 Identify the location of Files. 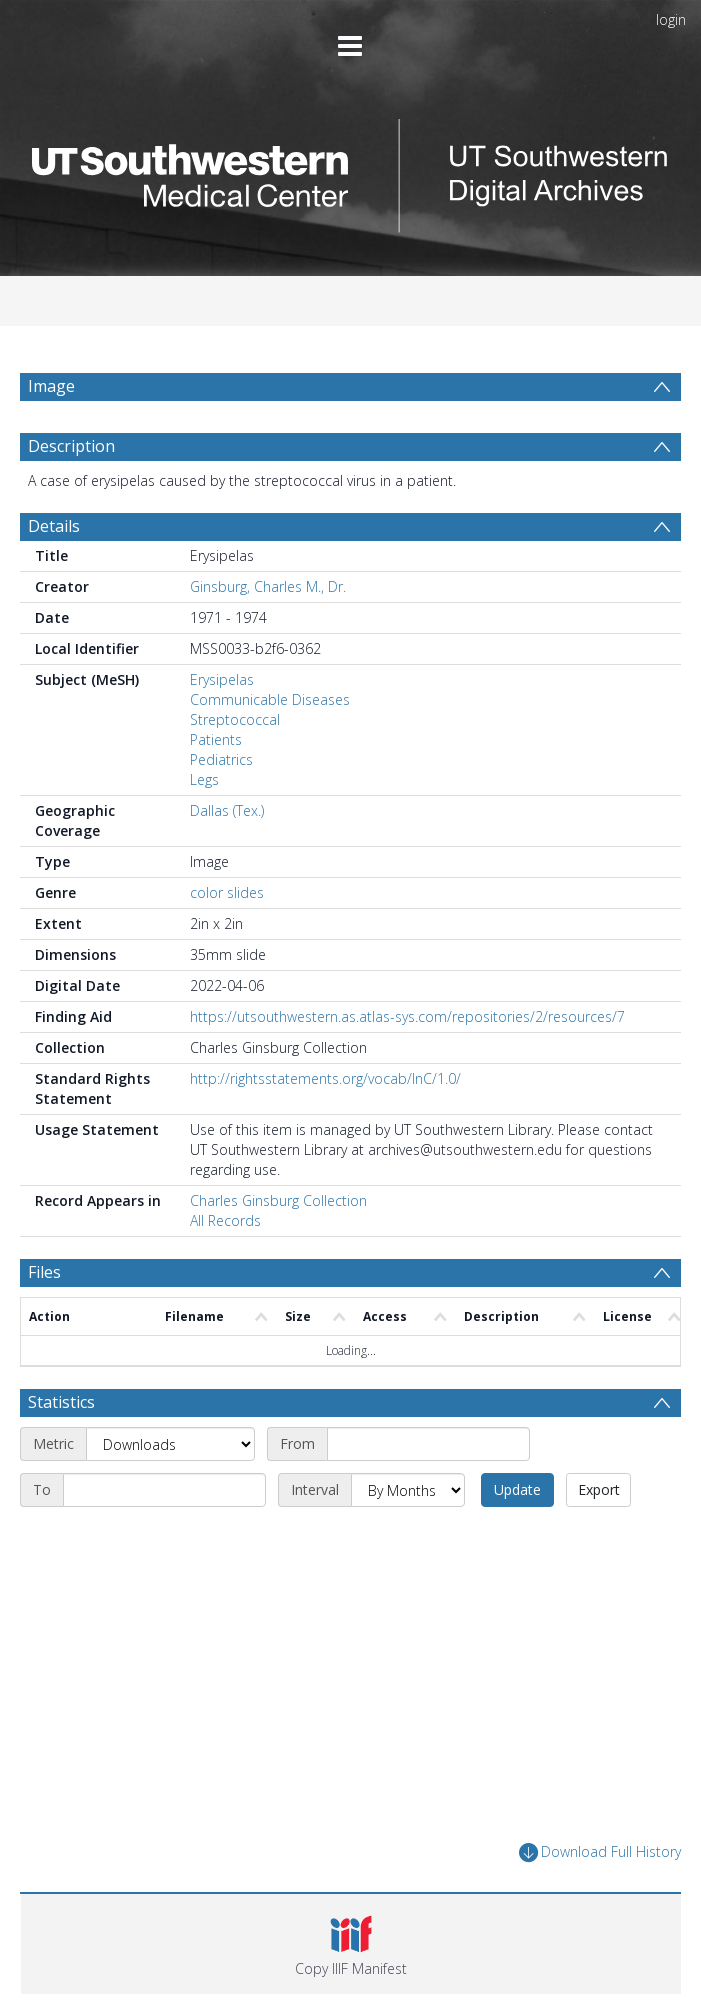
(44, 1272).